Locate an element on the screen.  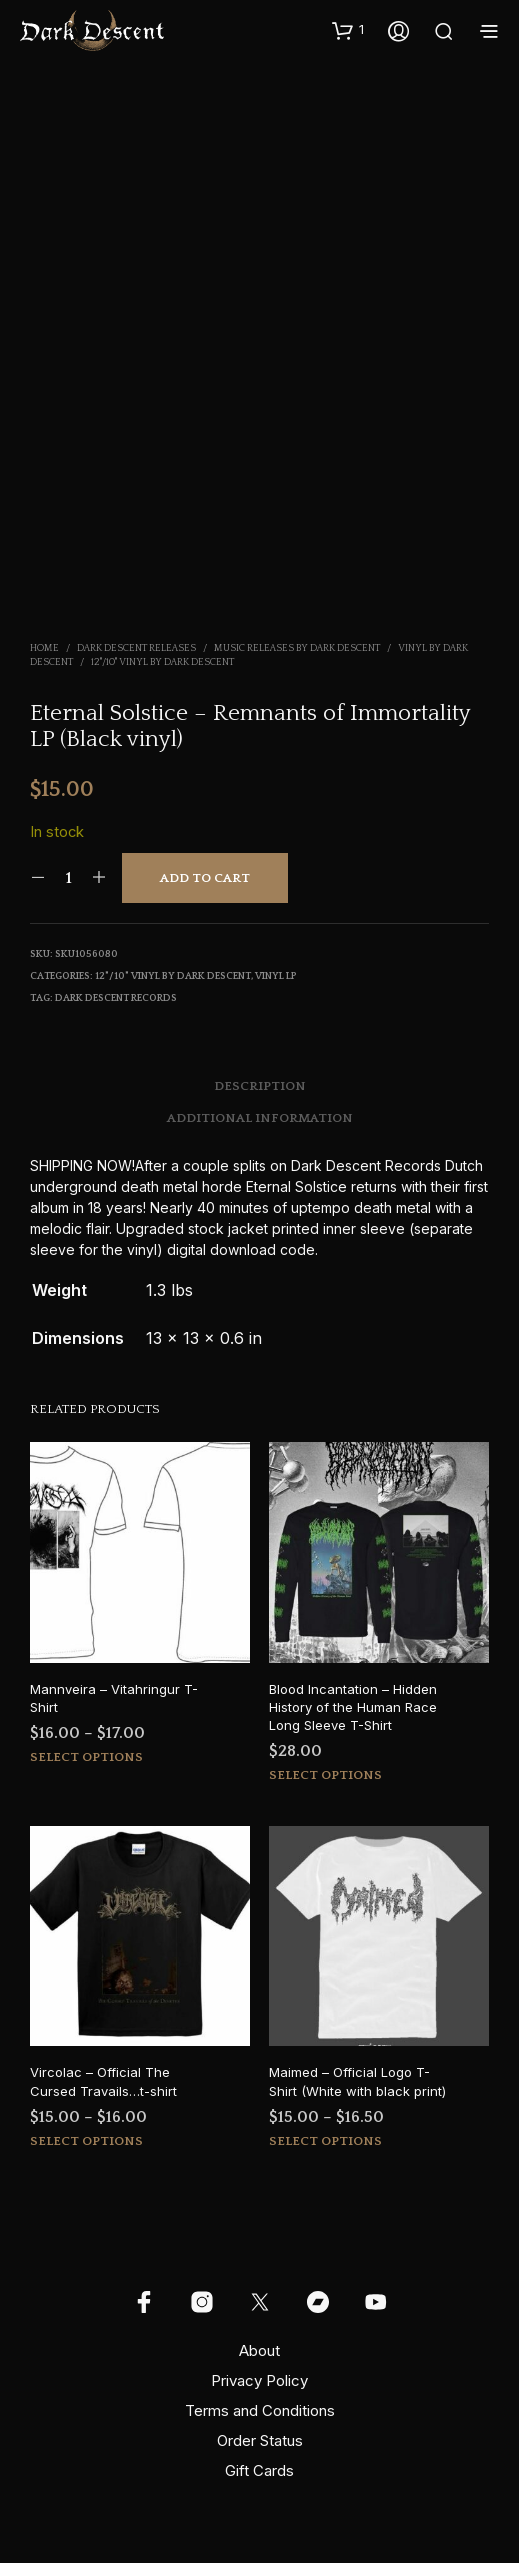
Select options [Select options for “Vircolac - Official The Cursed Travails...t-shirt”] is located at coordinates (86, 2141).